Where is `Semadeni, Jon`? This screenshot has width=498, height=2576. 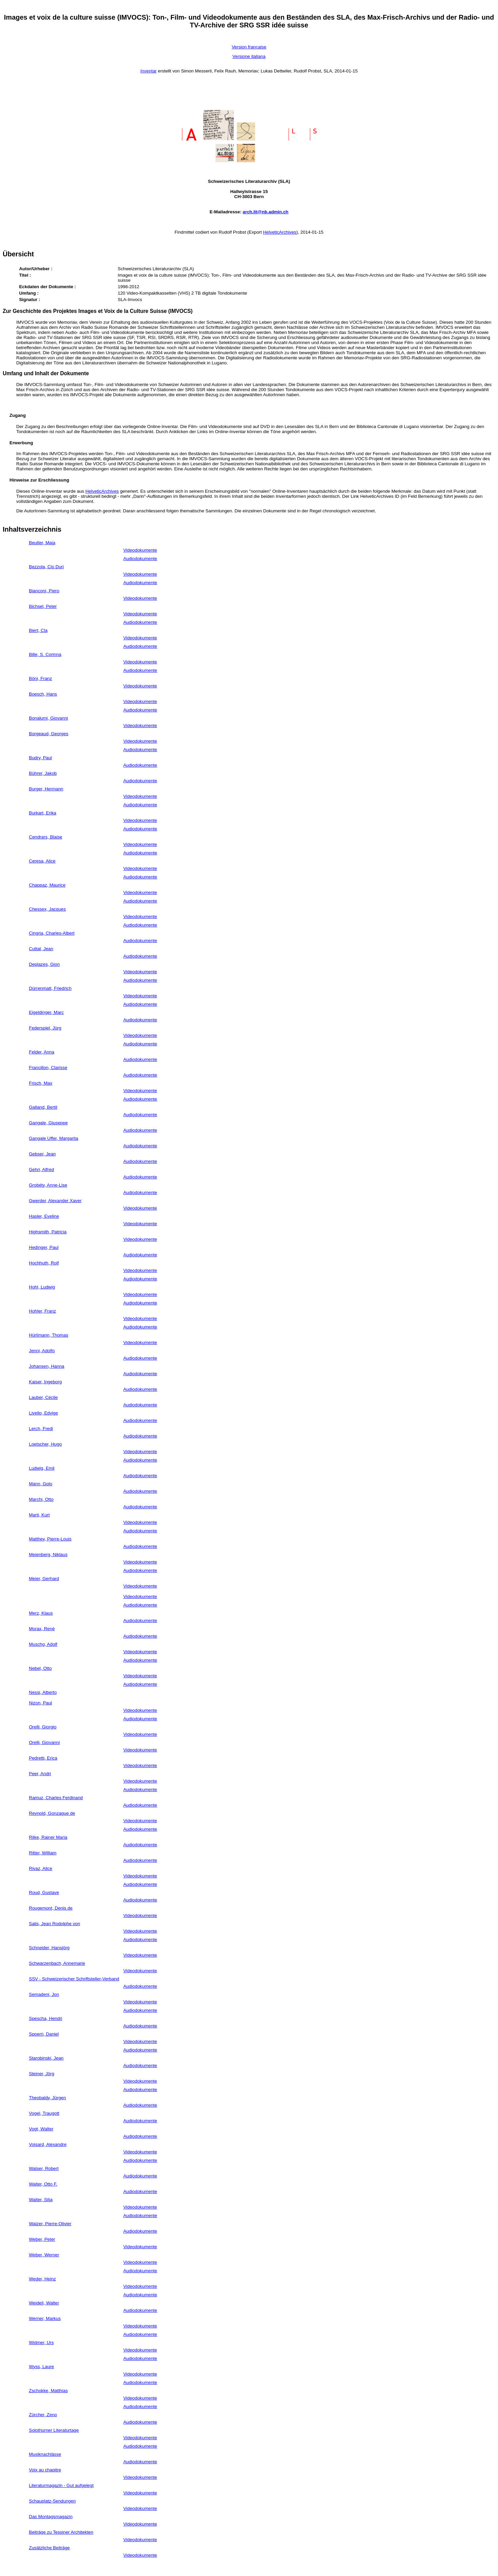
Semadeni, Jon is located at coordinates (44, 1994).